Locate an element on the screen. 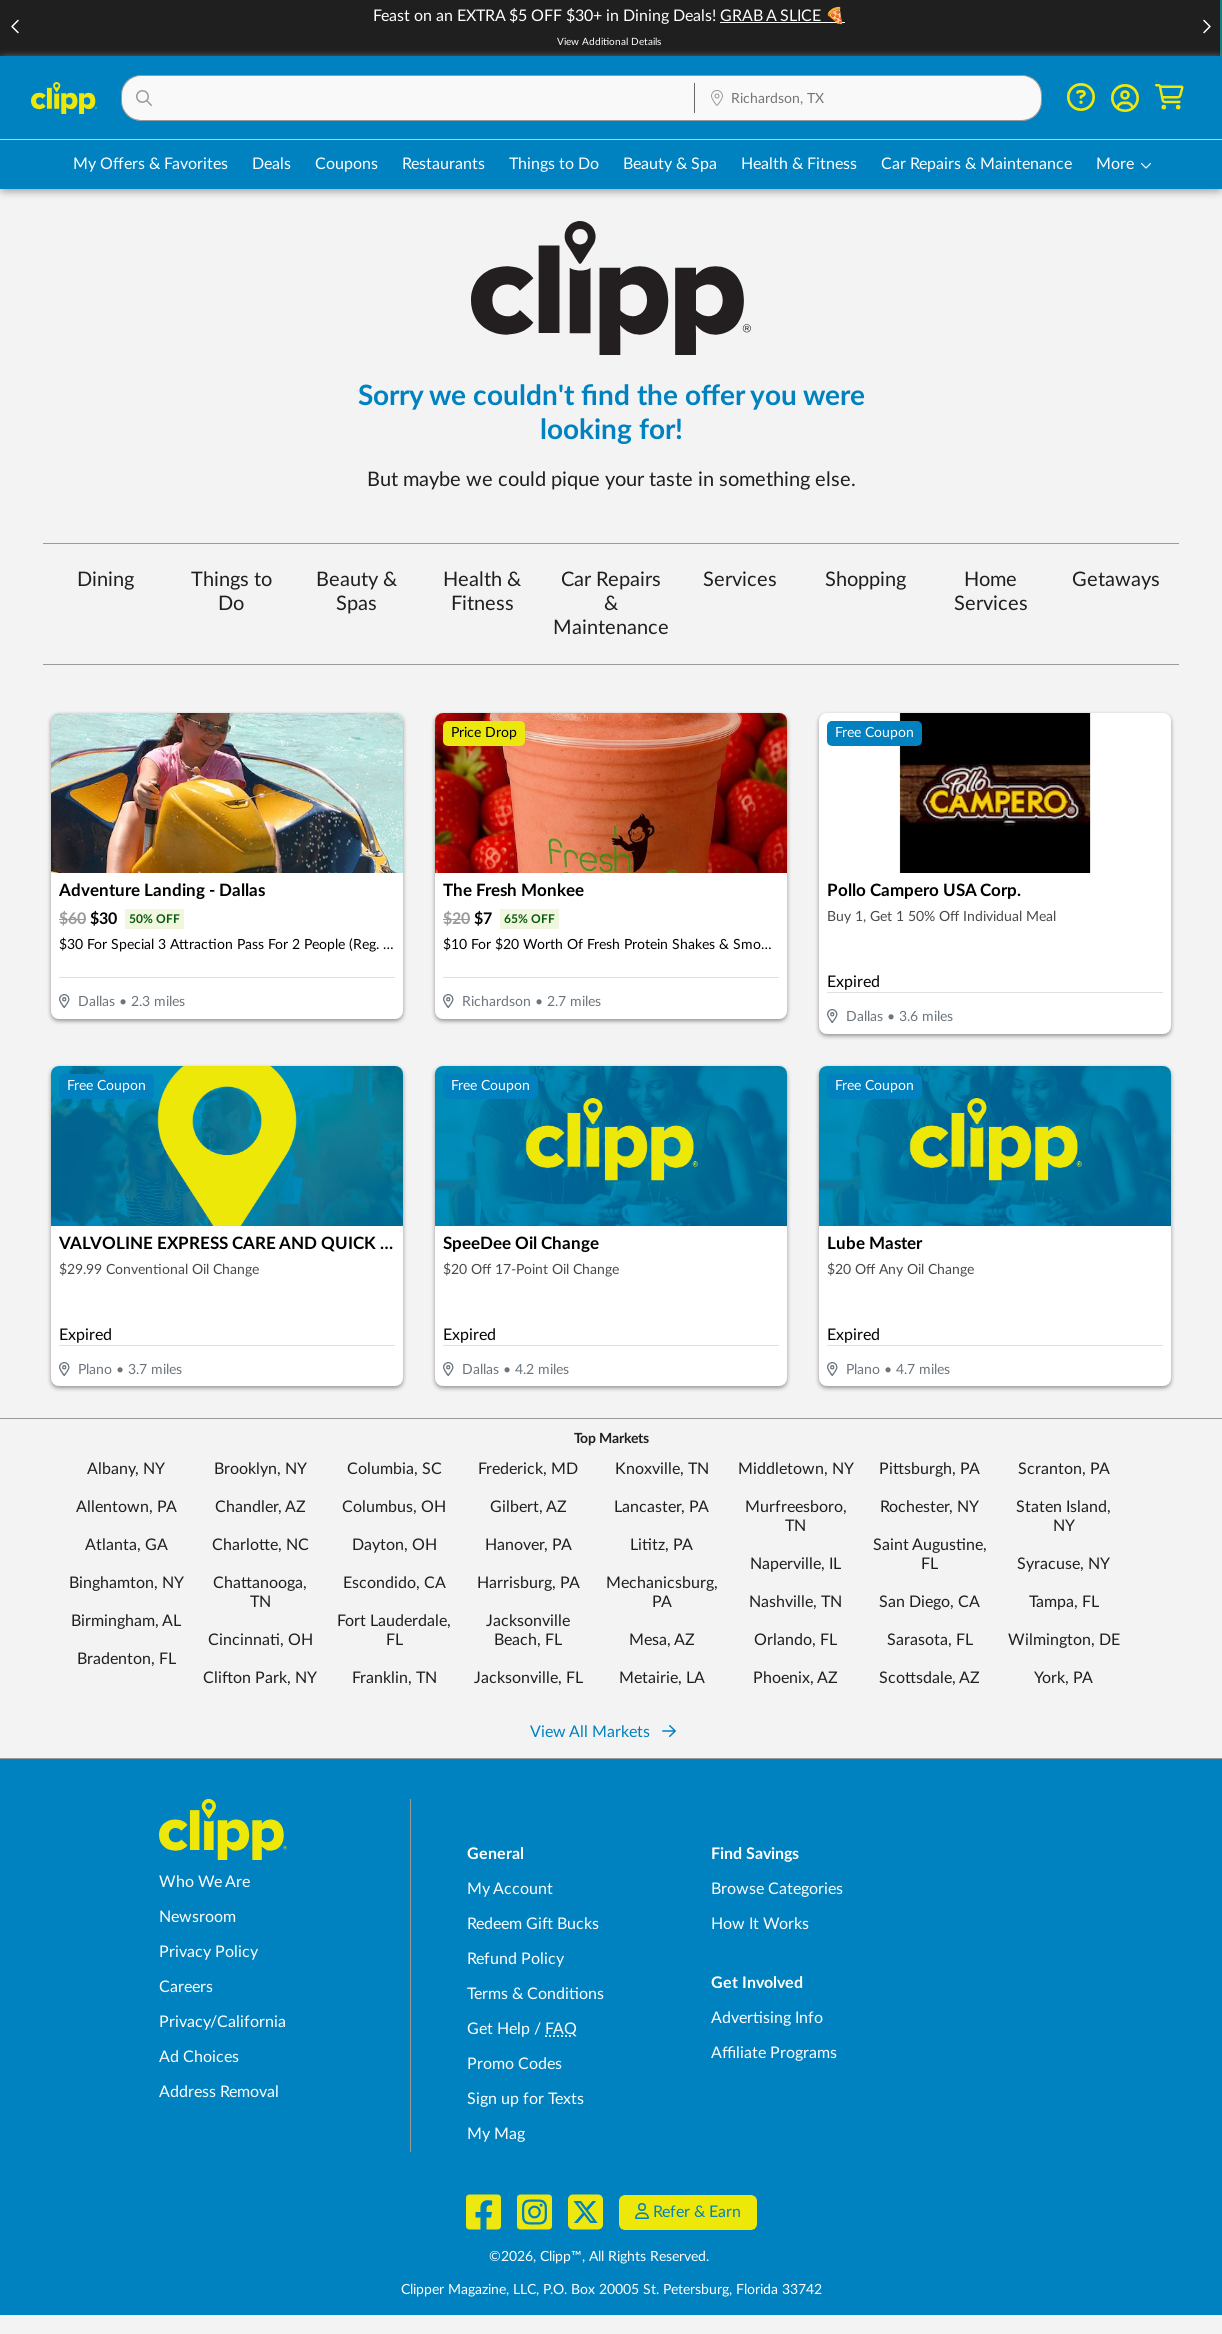 The height and width of the screenshot is (2334, 1222). Things to Do [Things to Do Deals in Richardson, TX] is located at coordinates (554, 164).